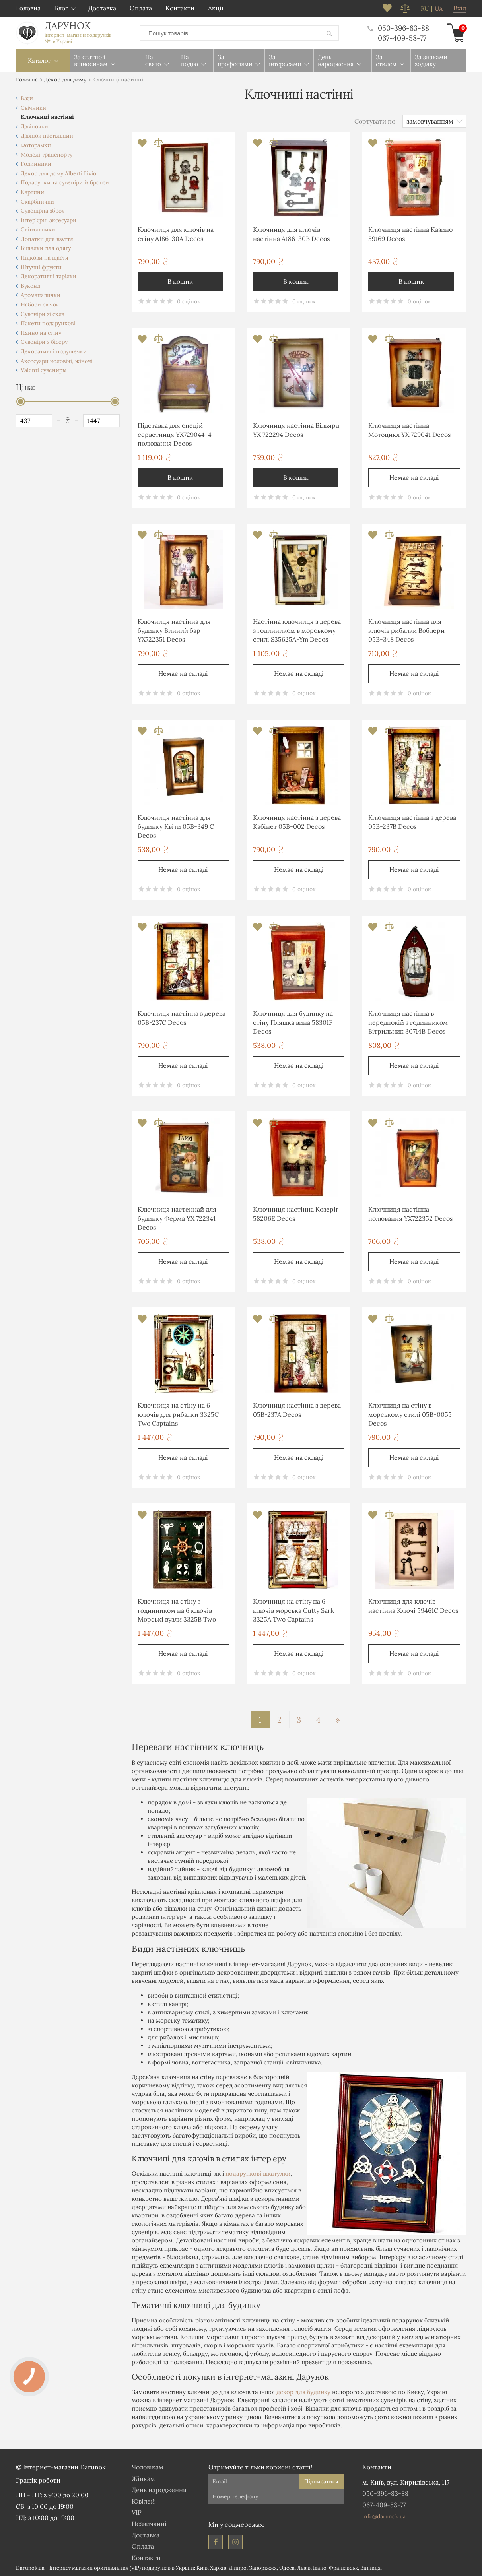  What do you see at coordinates (42, 314) in the screenshot?
I see `Сувеніри зі скла` at bounding box center [42, 314].